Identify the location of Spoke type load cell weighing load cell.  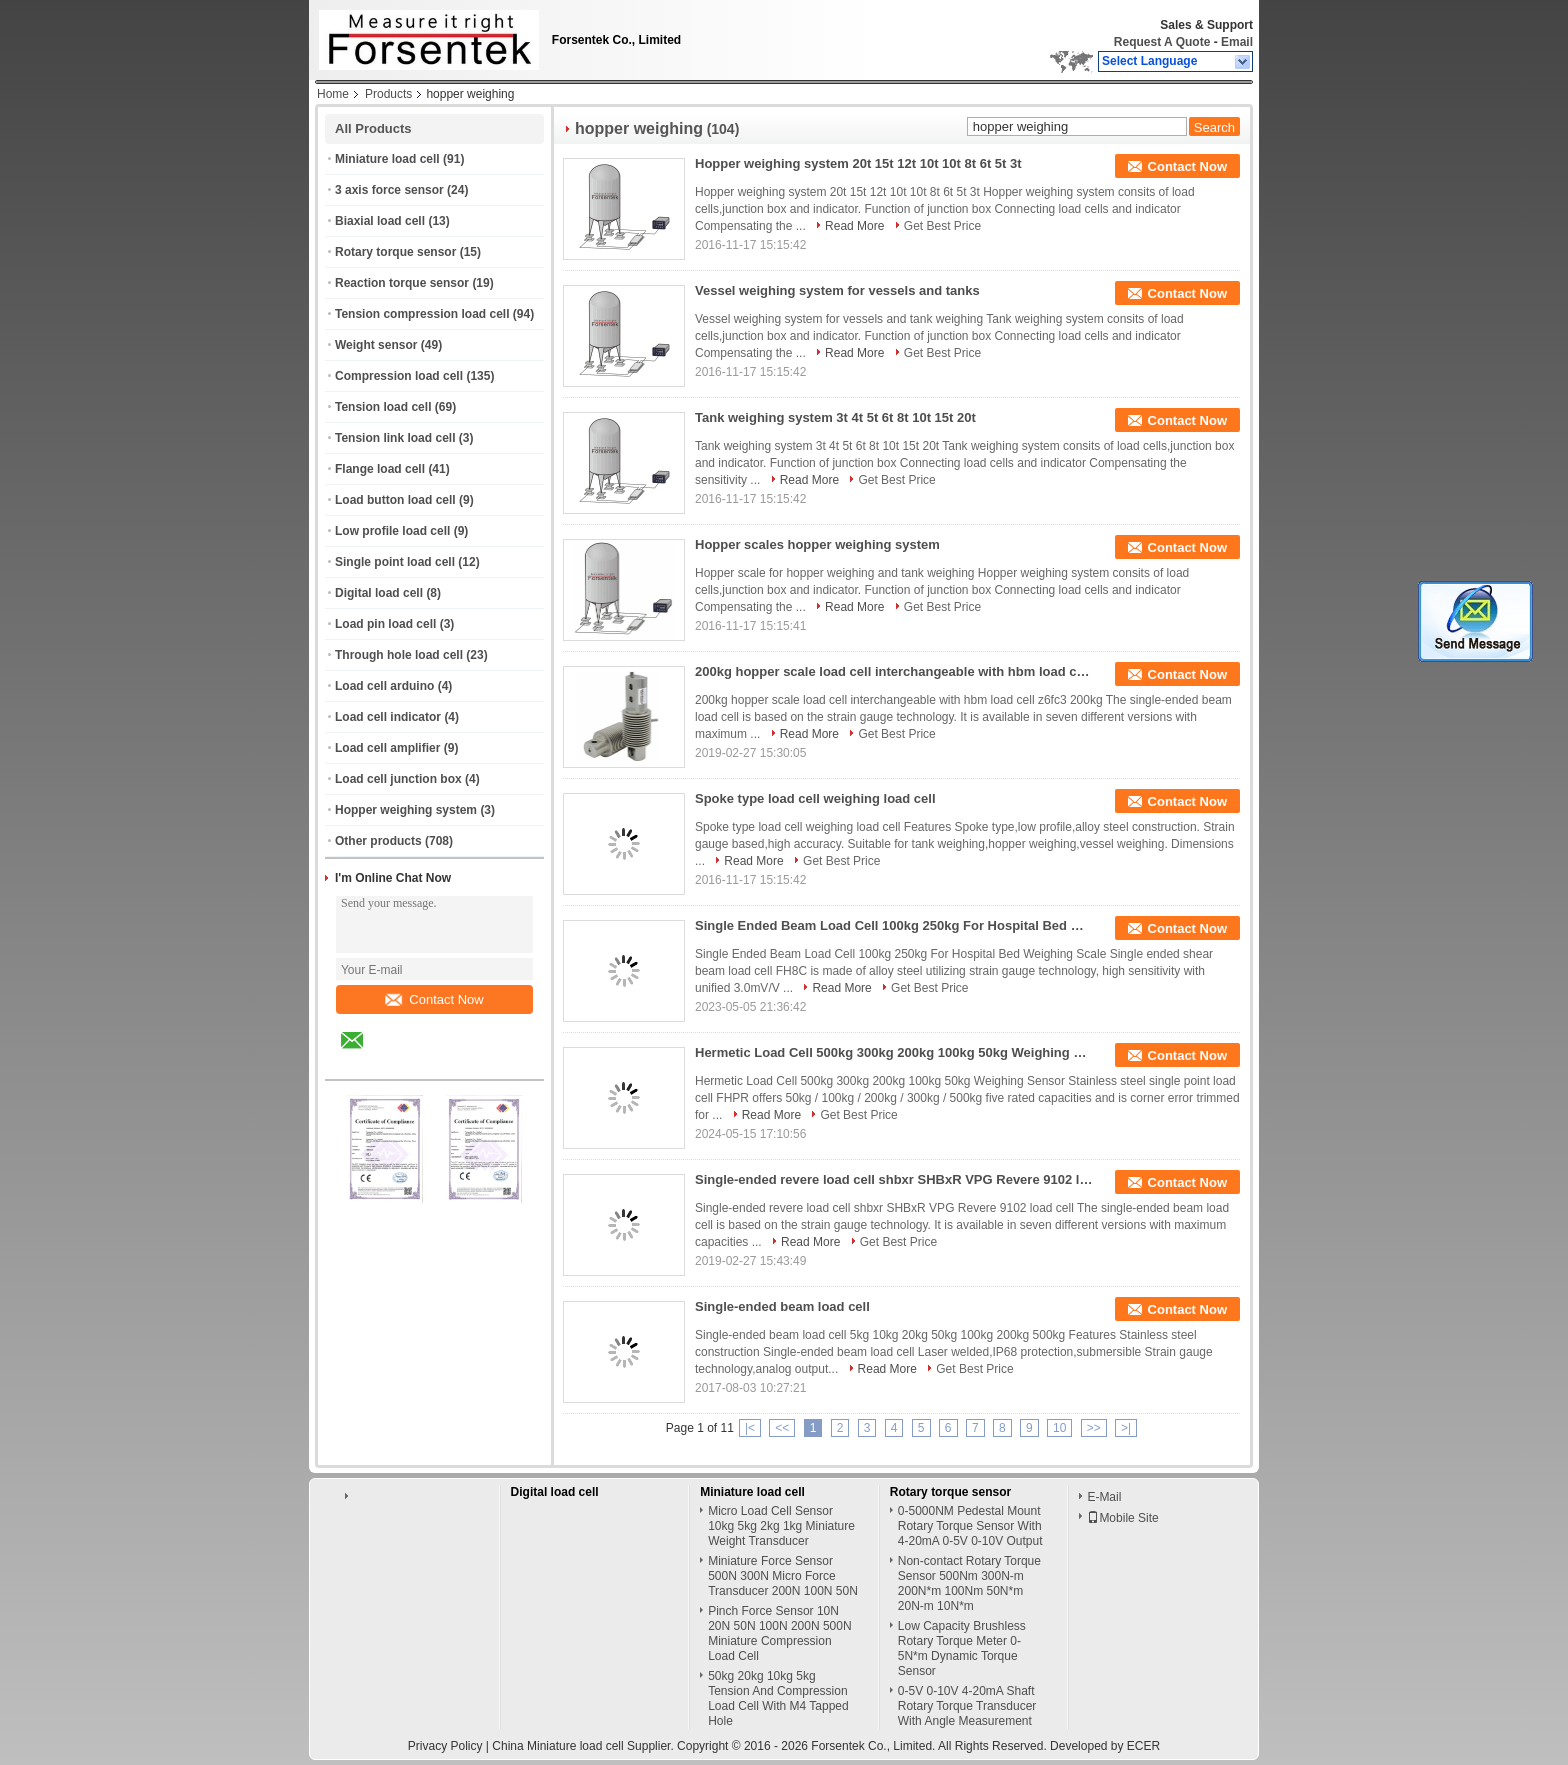
(815, 798).